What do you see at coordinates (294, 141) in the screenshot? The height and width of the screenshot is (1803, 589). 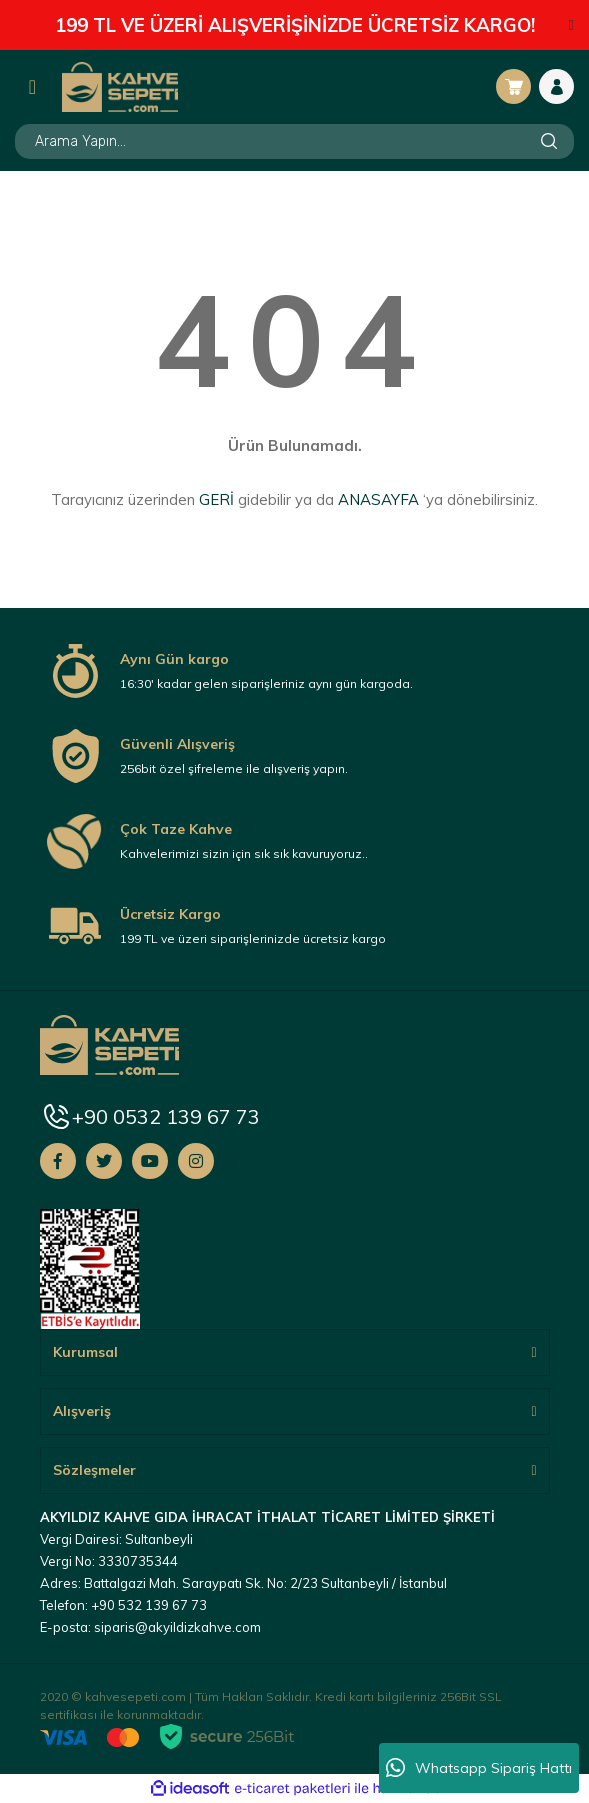 I see `[Search]` at bounding box center [294, 141].